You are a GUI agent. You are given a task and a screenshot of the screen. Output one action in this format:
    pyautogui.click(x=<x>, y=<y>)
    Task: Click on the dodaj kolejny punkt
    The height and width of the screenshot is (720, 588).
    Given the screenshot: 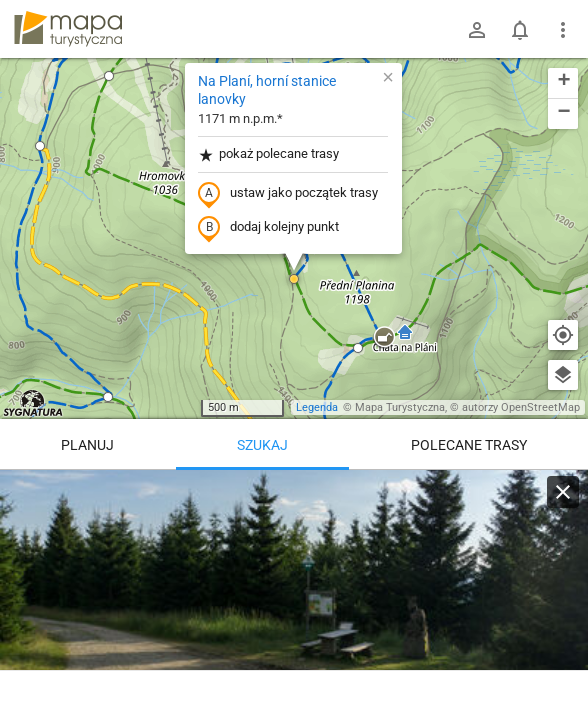 What is the action you would take?
    pyautogui.click(x=268, y=228)
    